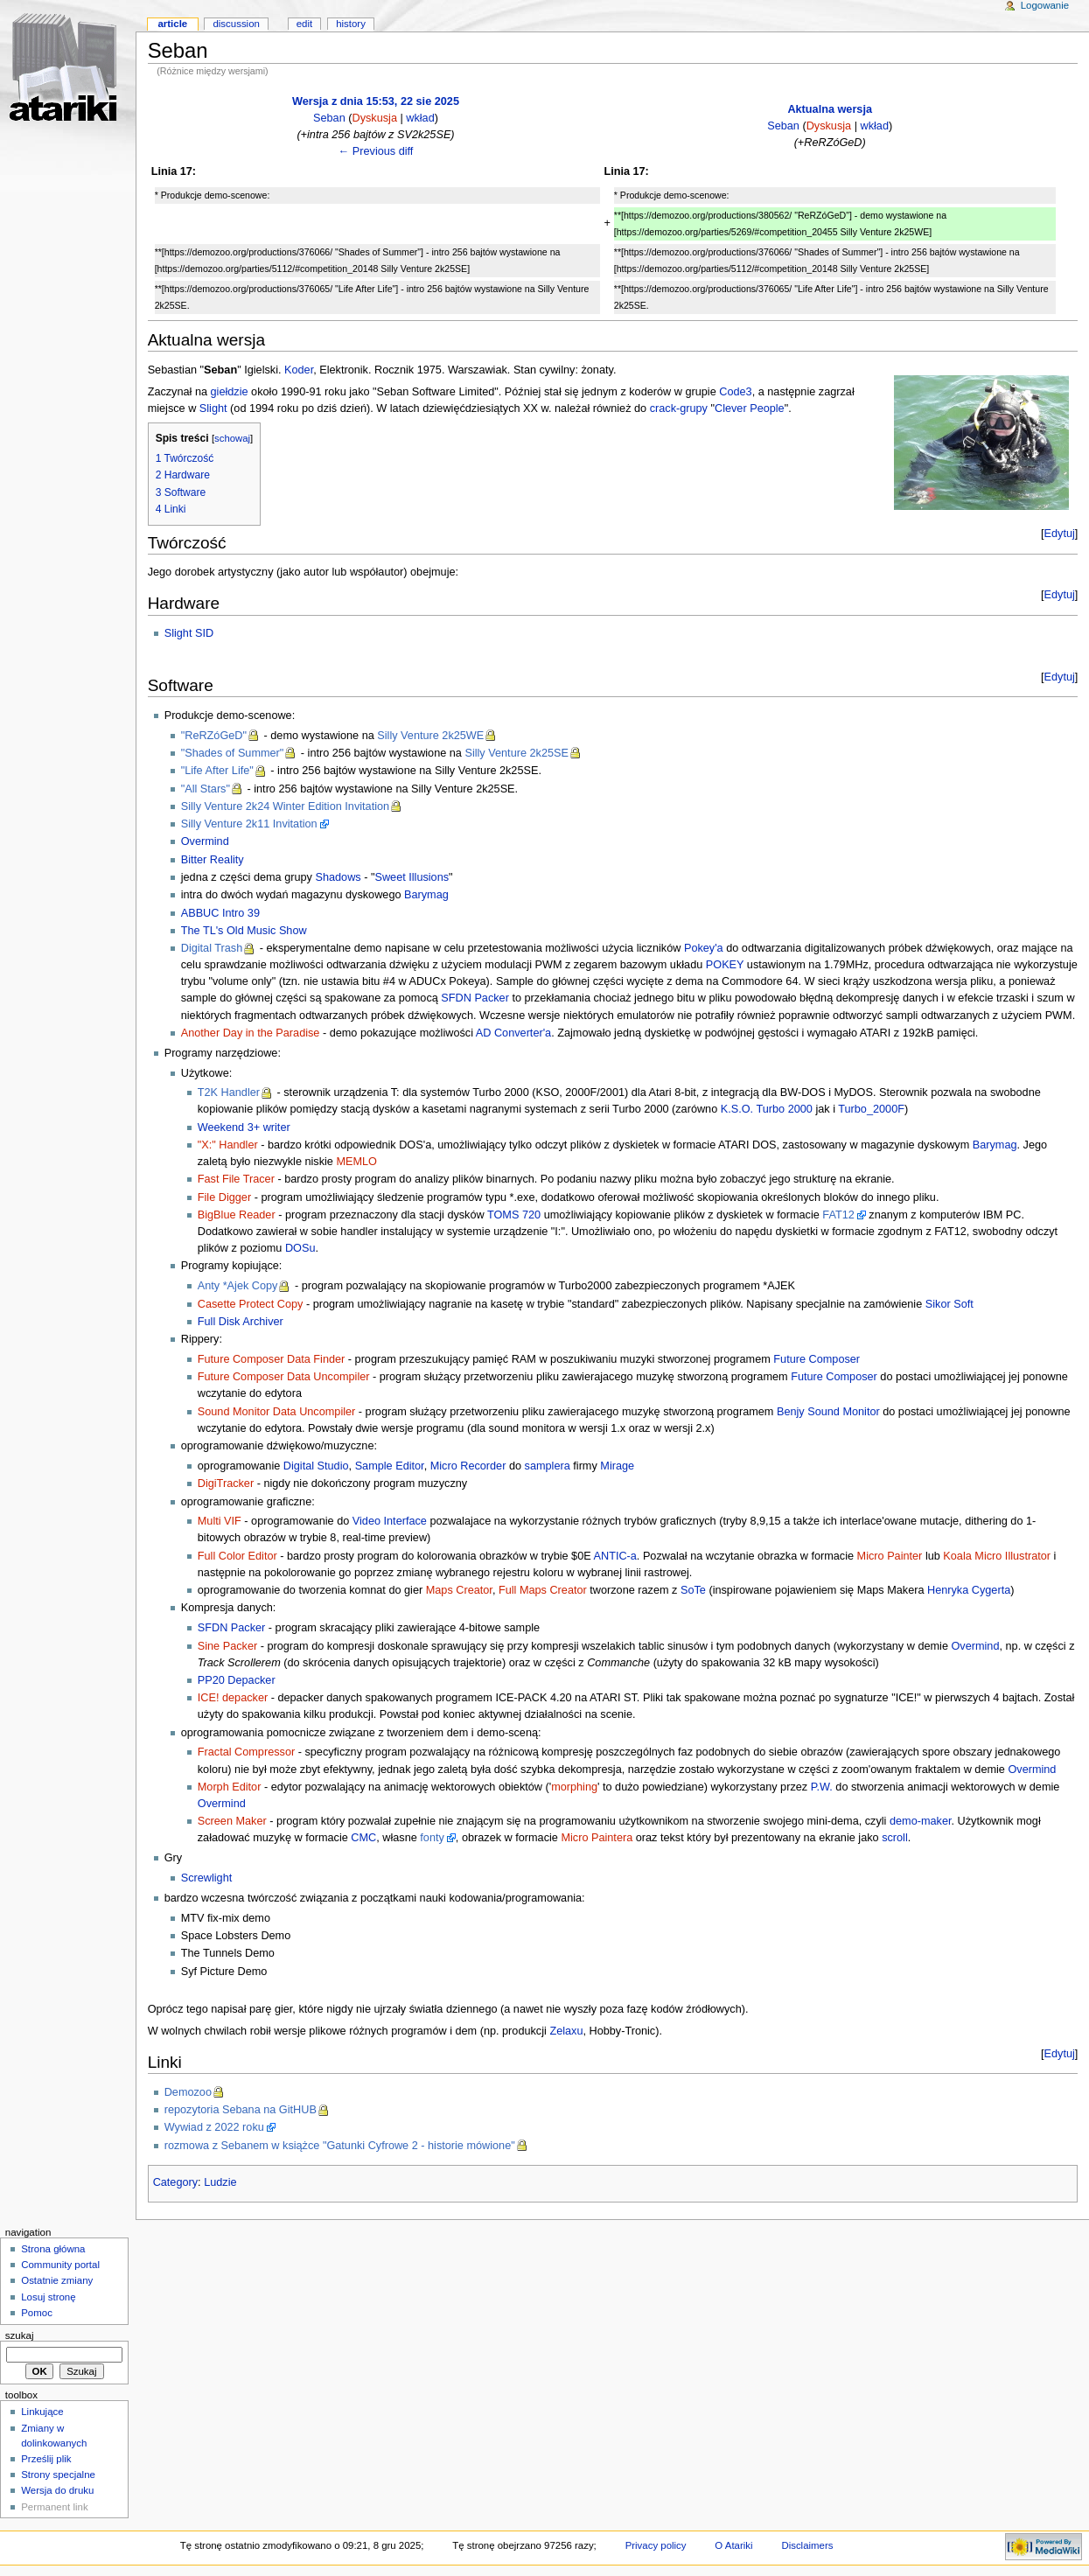 The height and width of the screenshot is (2576, 1089). What do you see at coordinates (829, 109) in the screenshot?
I see `Aktualna wersja` at bounding box center [829, 109].